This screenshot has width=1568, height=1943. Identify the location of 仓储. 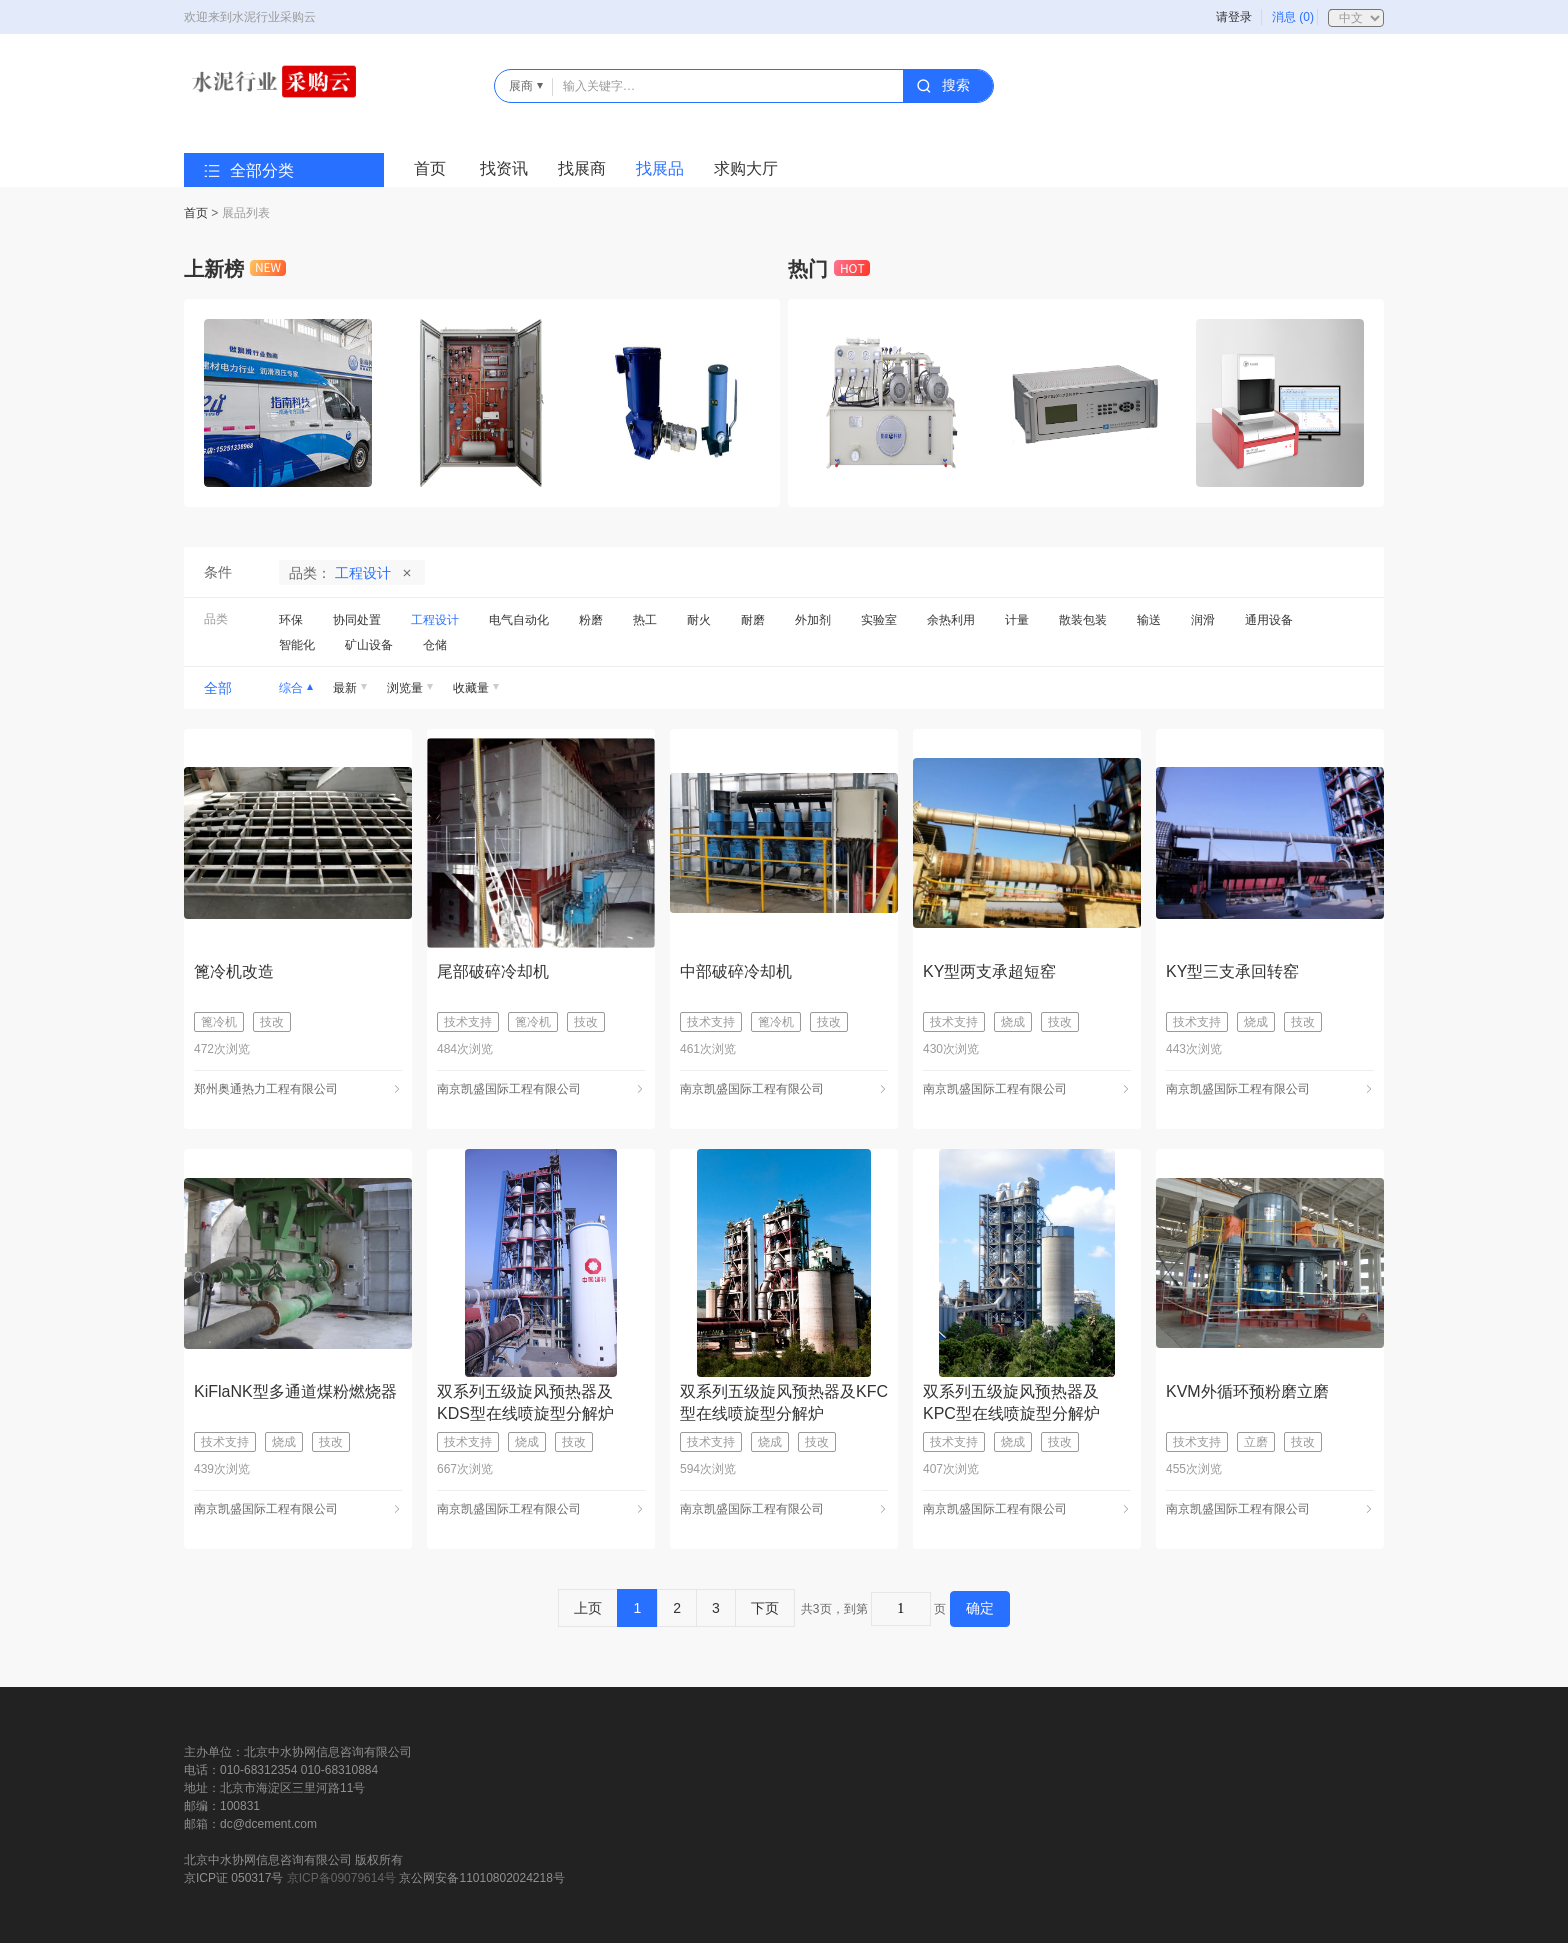
(435, 645).